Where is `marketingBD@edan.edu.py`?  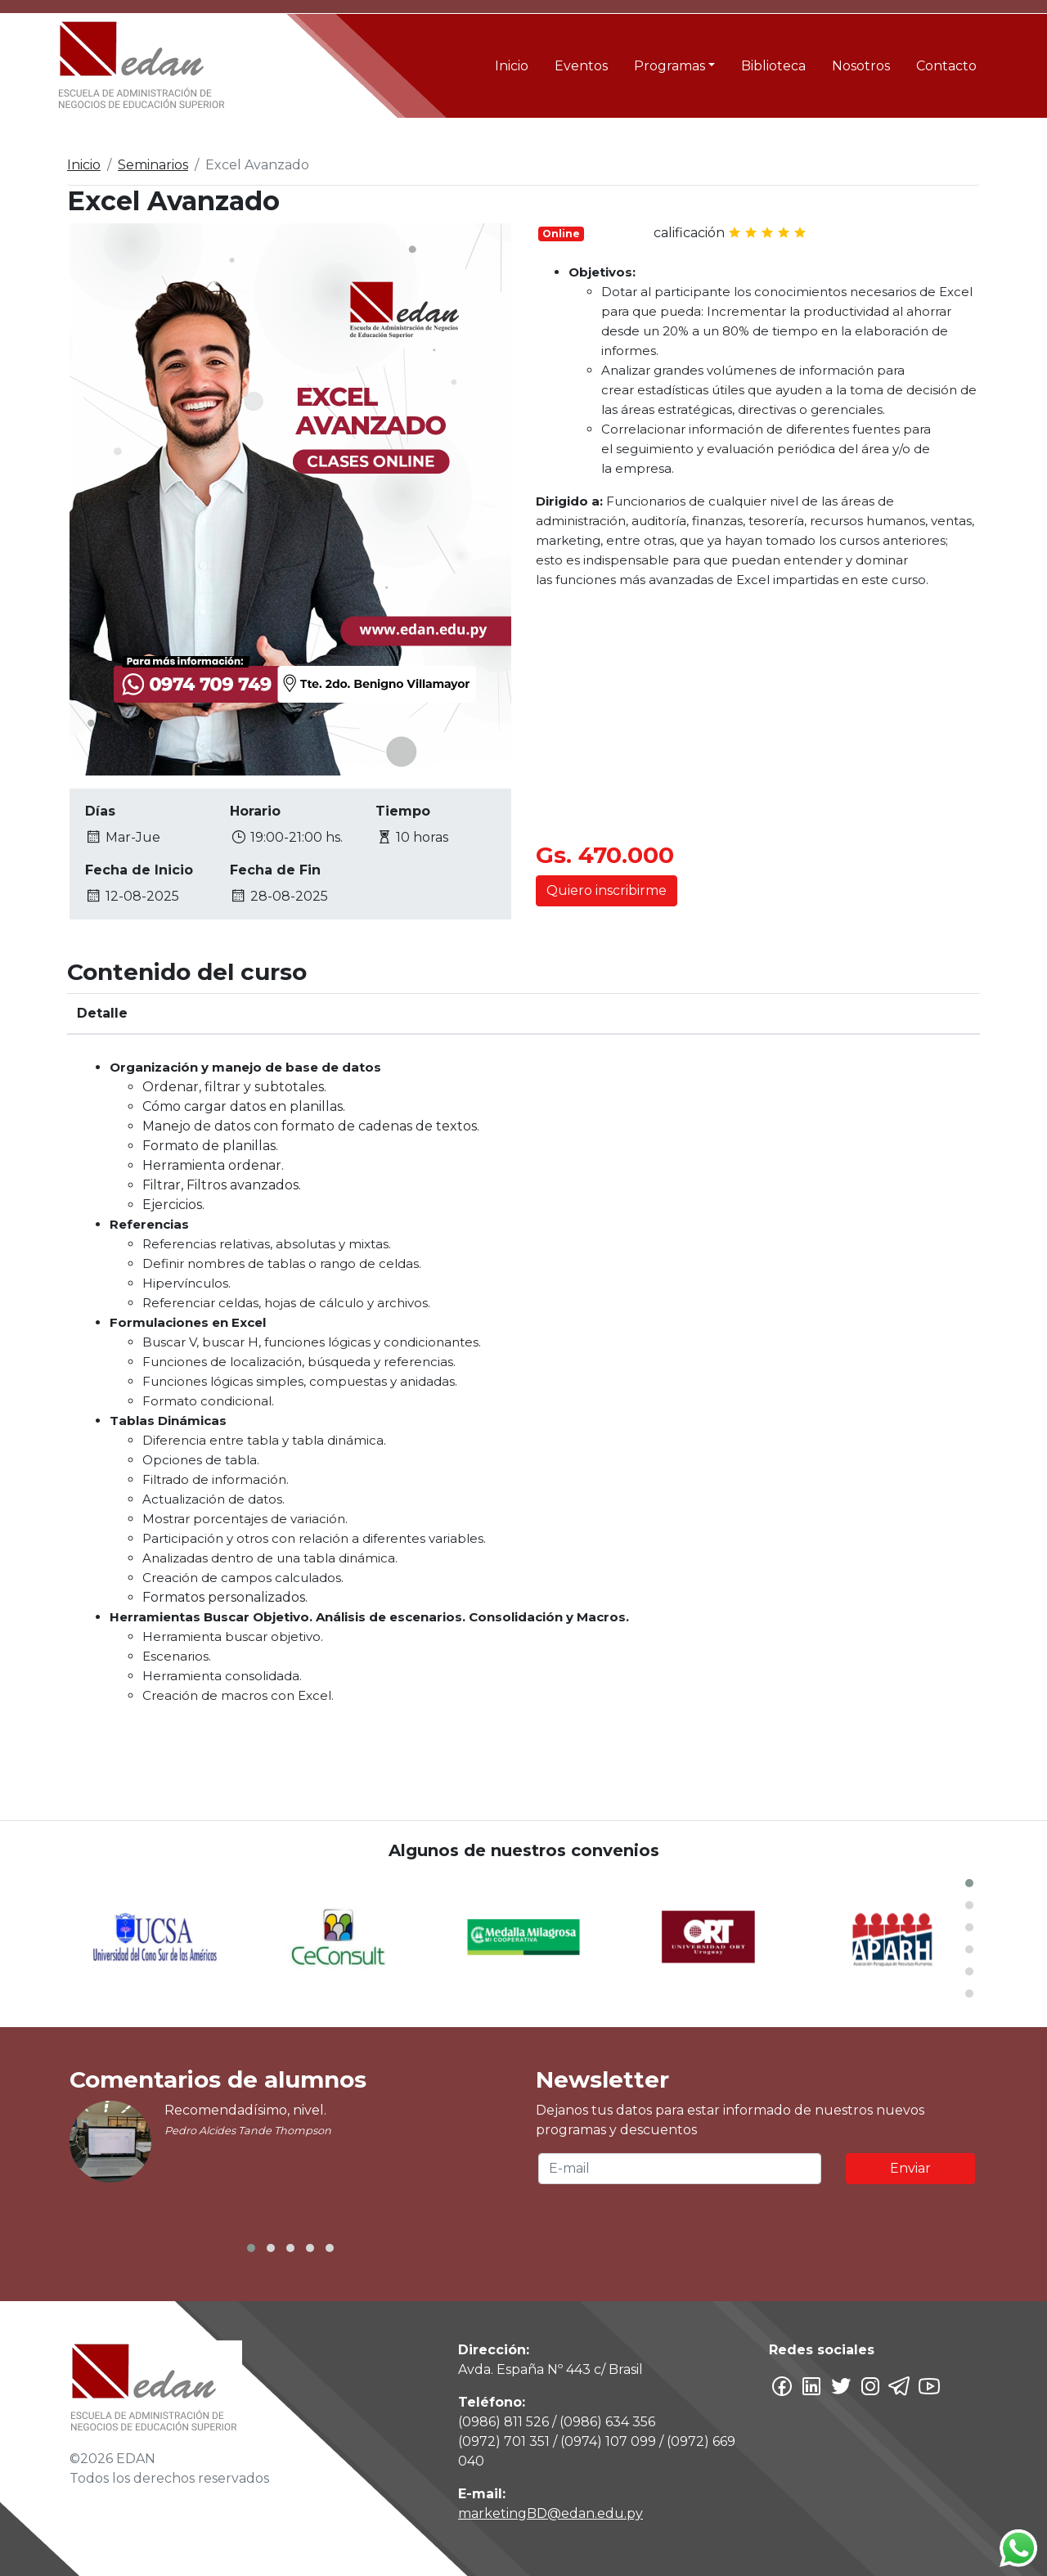
marketingBD@edan.edu.py is located at coordinates (550, 2513).